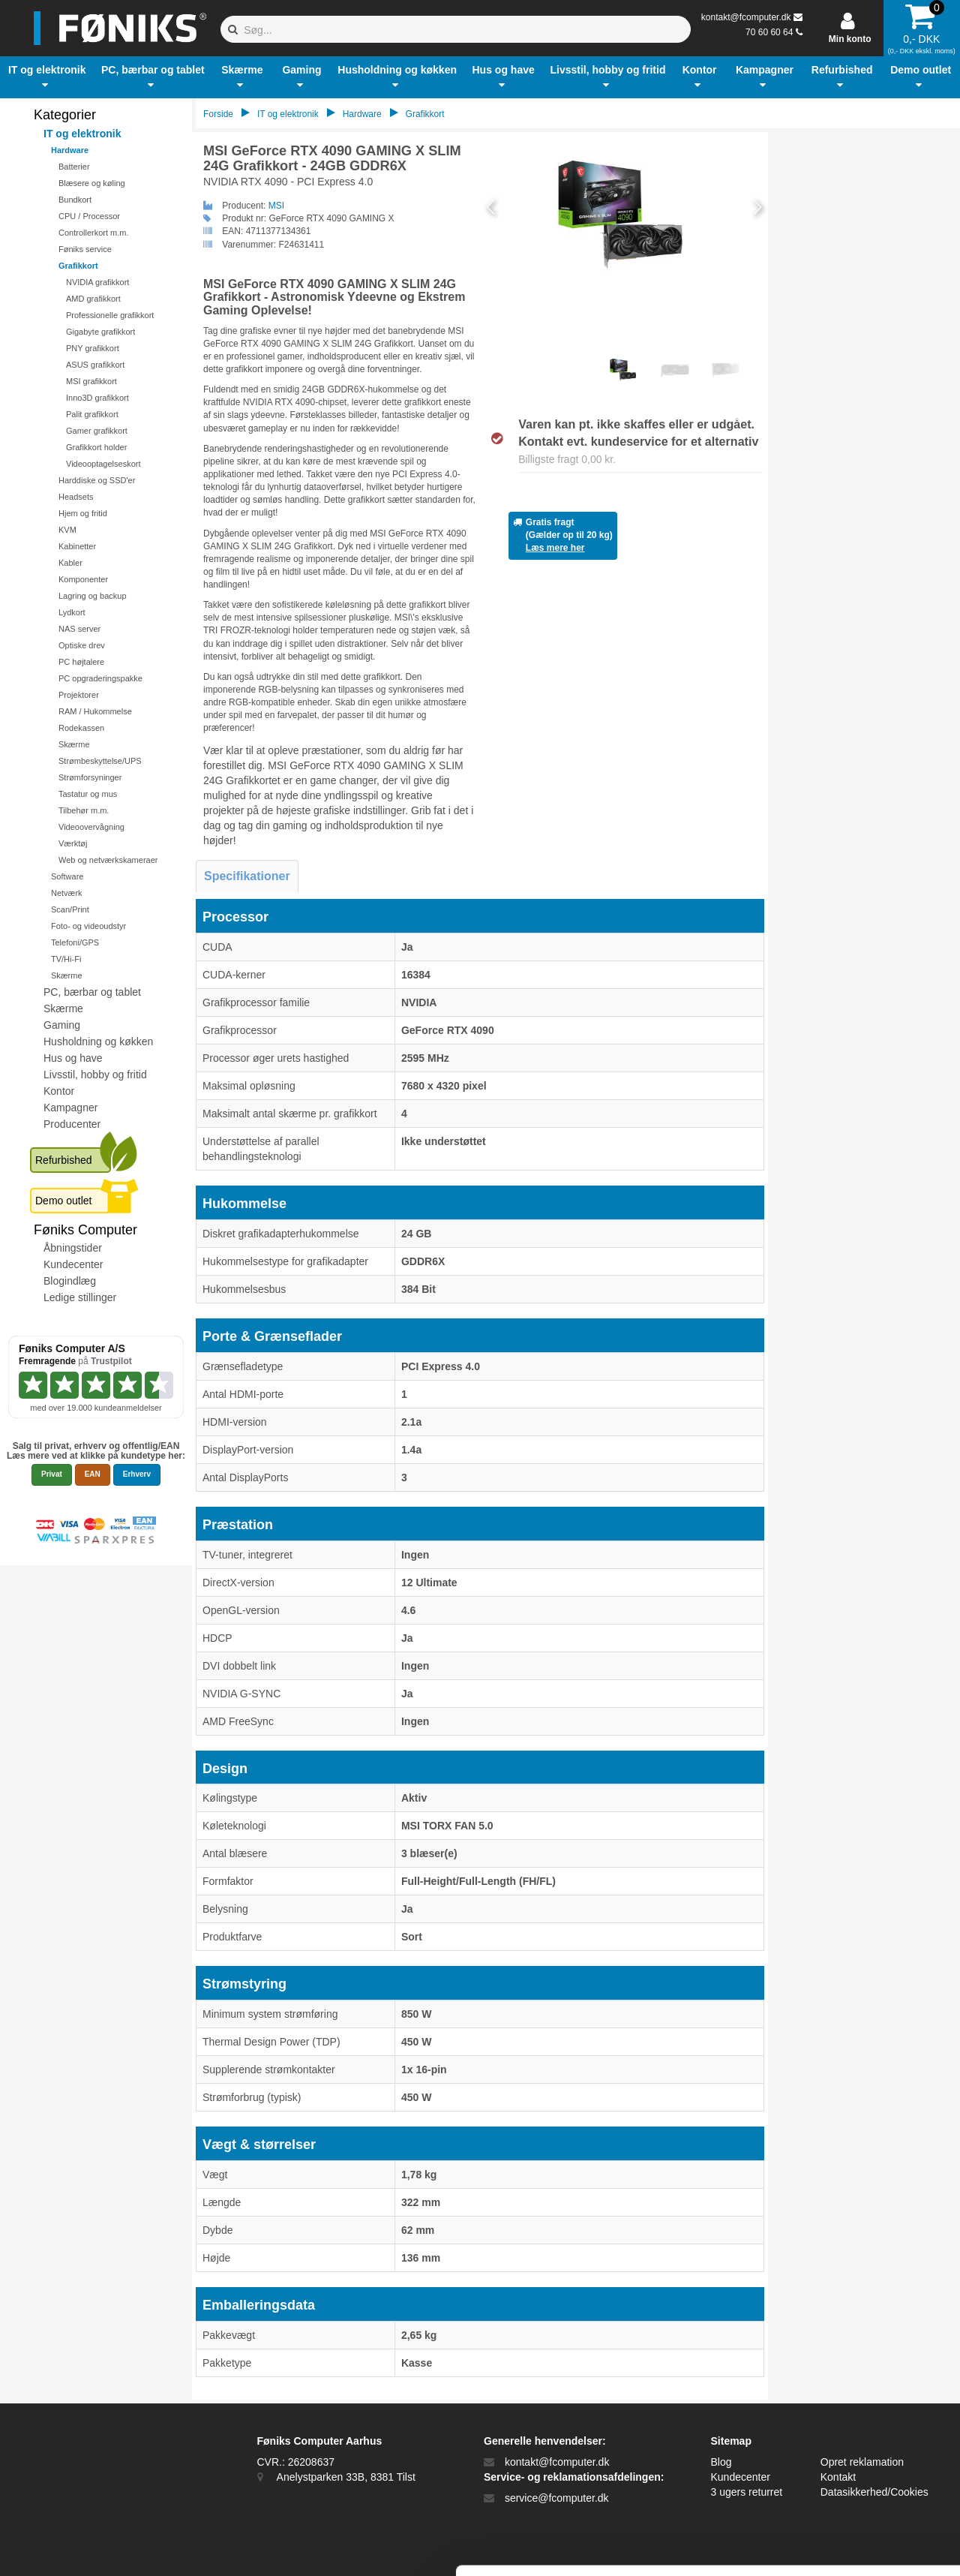  I want to click on Tilbehør m.m., so click(83, 810).